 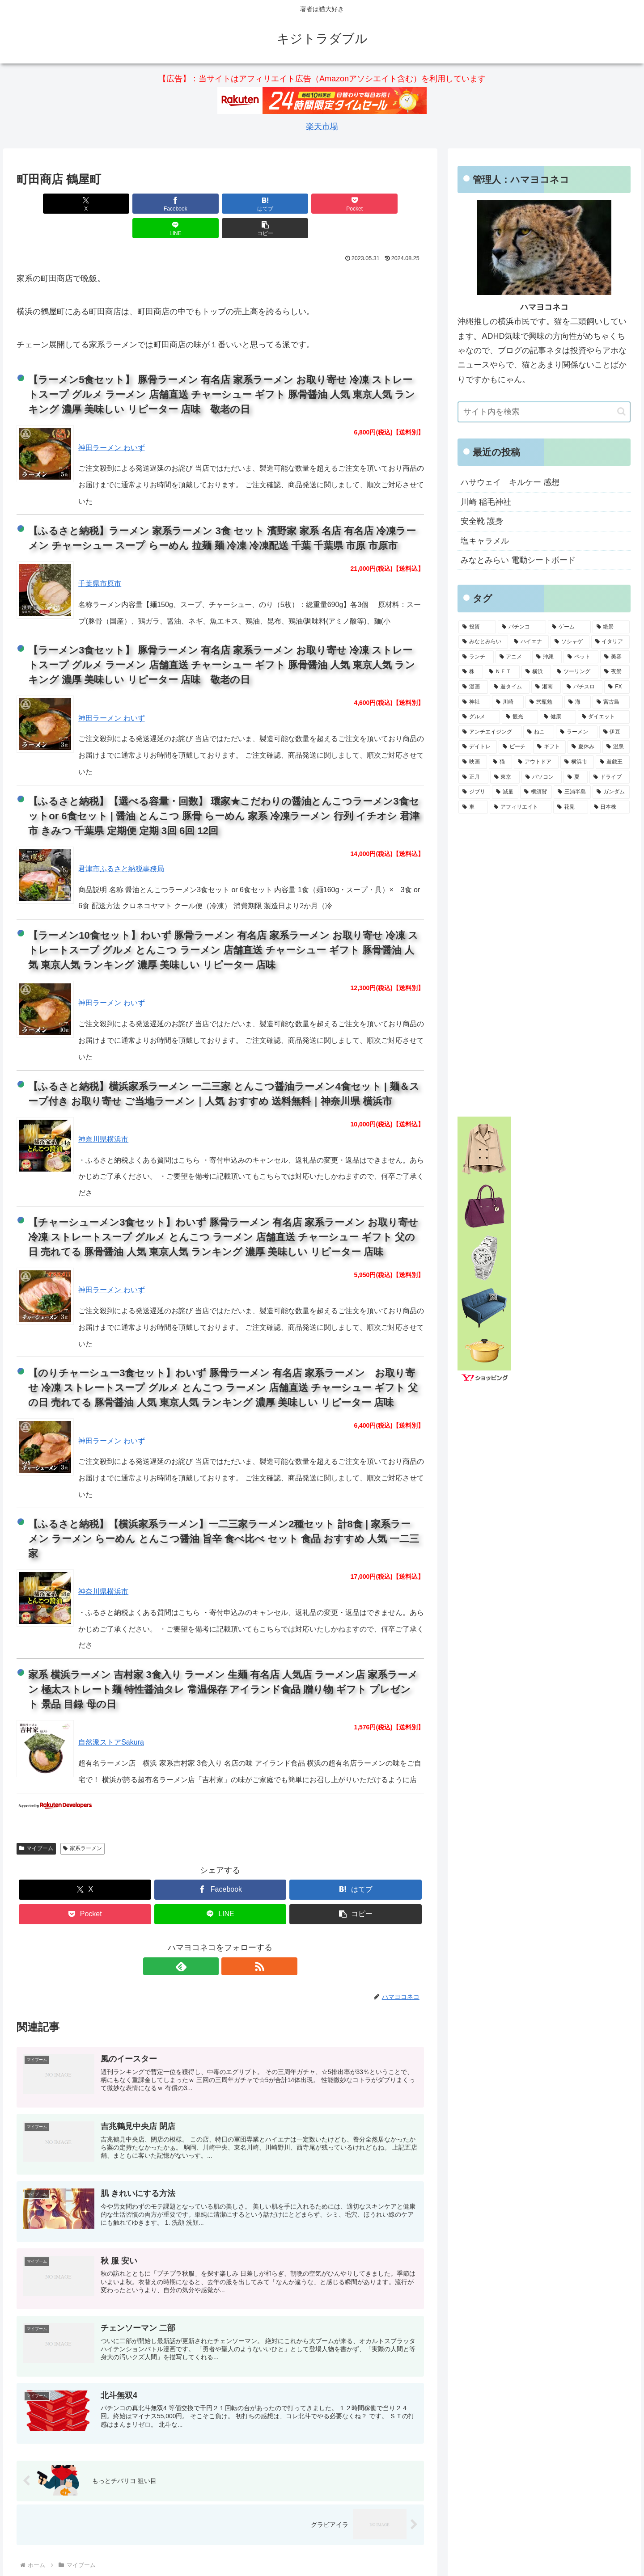 What do you see at coordinates (49, 204) in the screenshot?
I see `[Xでシェア]` at bounding box center [49, 204].